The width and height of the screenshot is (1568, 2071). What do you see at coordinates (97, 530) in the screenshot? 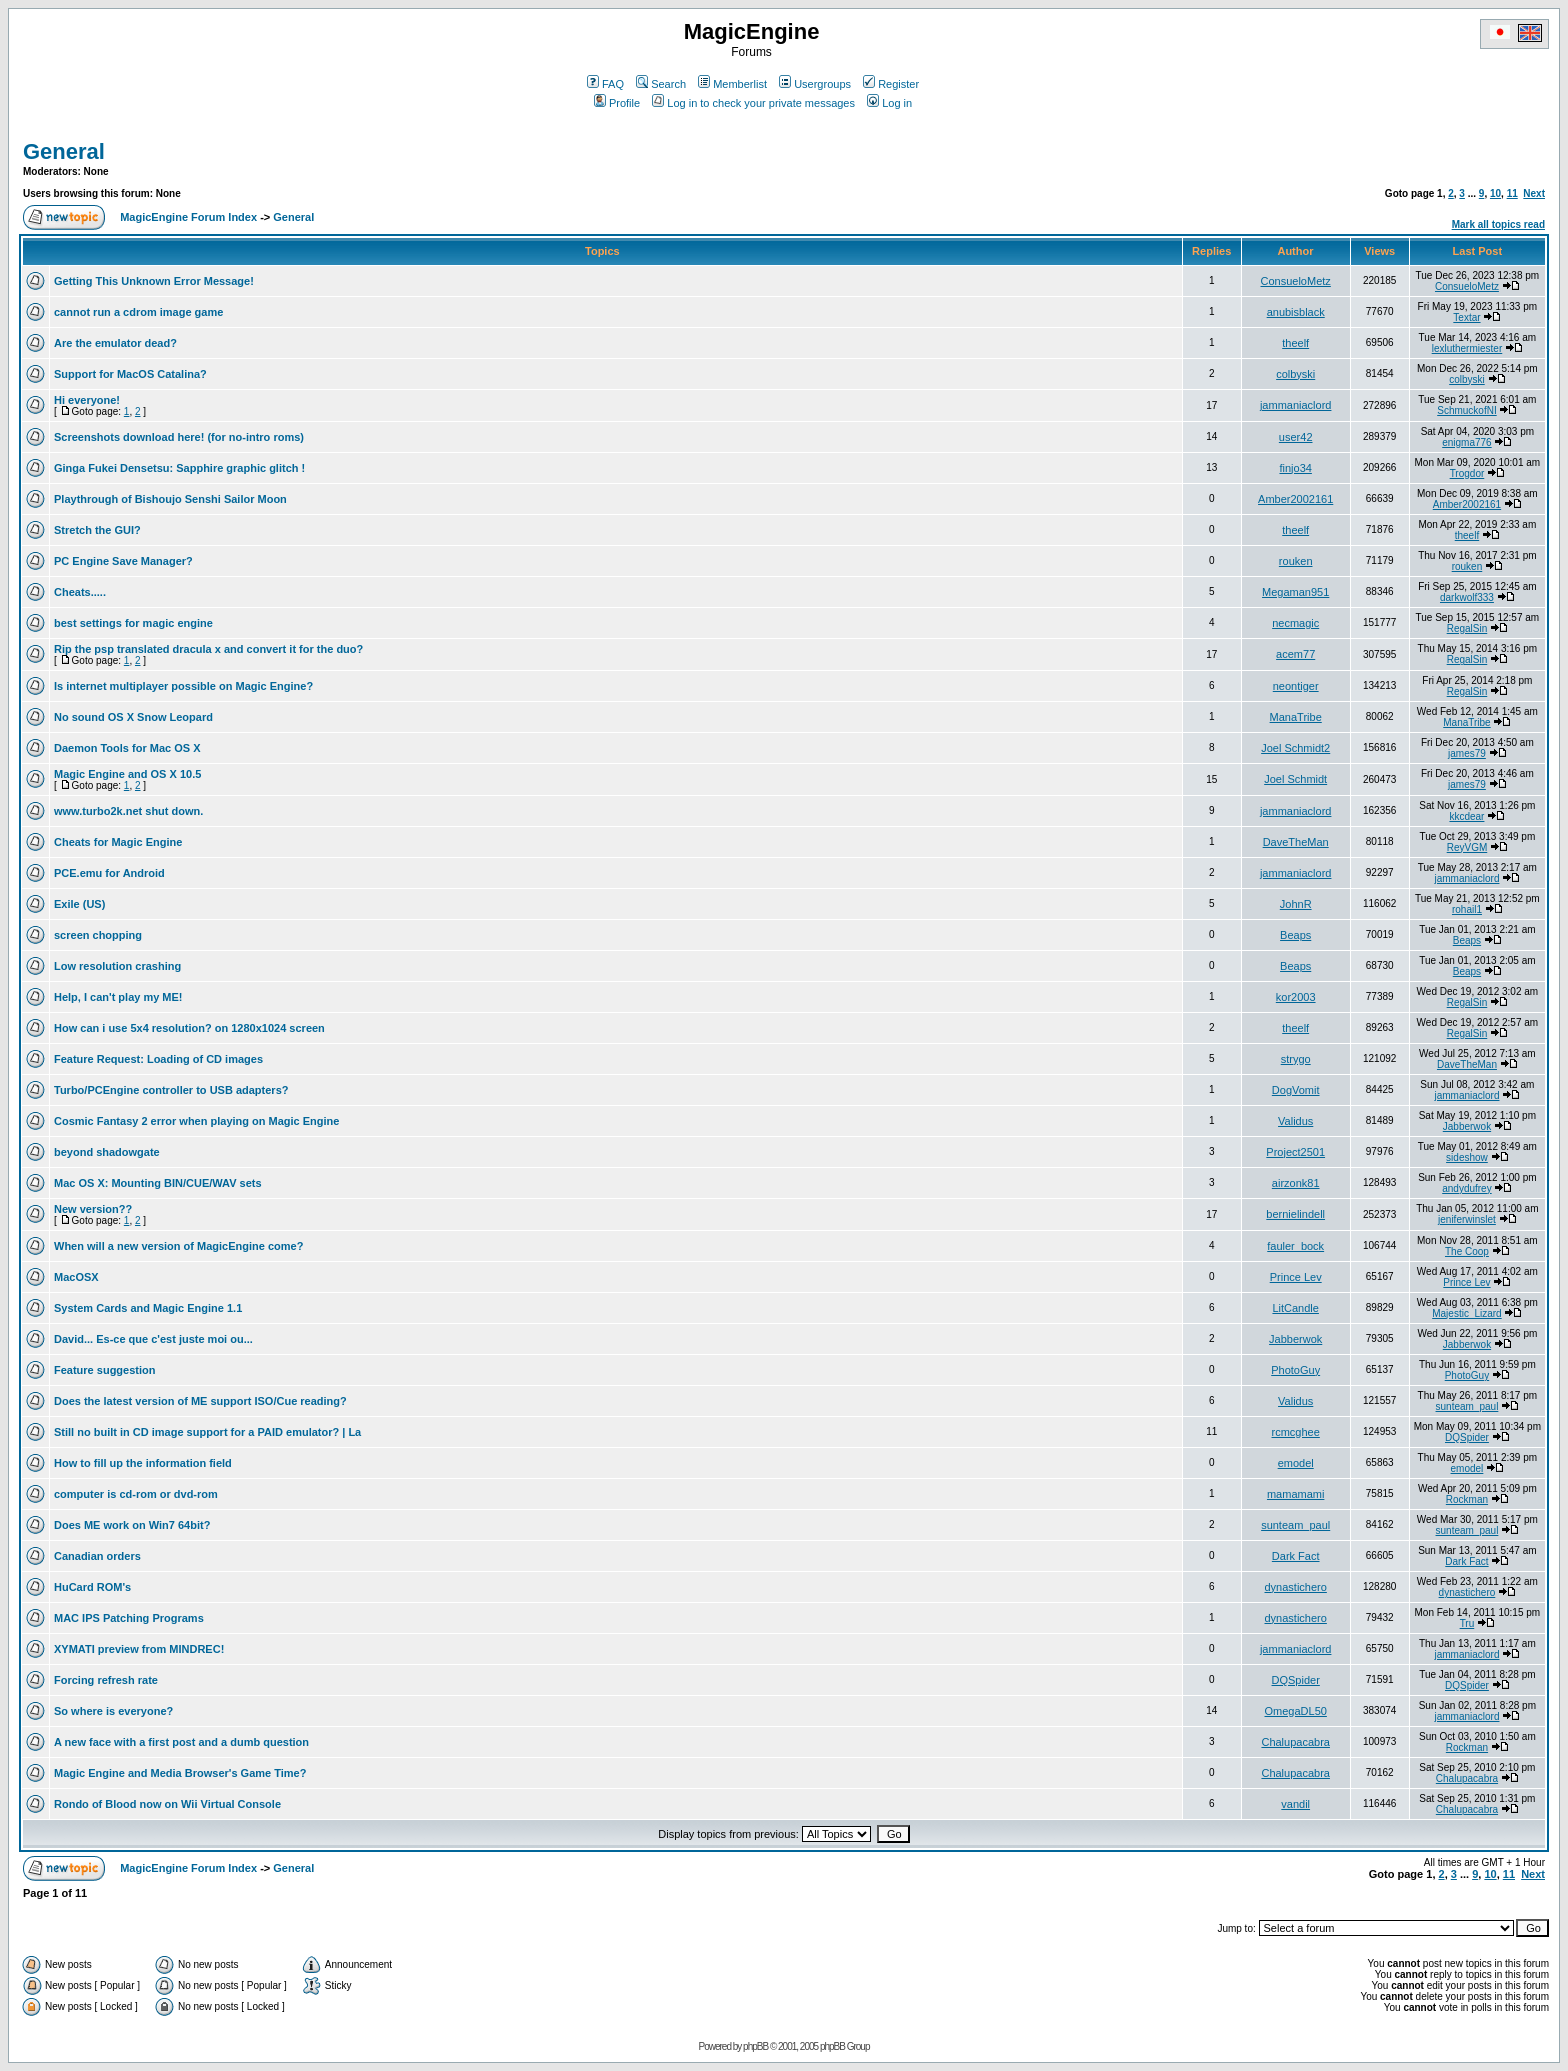
I see `Stretch the GUI?` at bounding box center [97, 530].